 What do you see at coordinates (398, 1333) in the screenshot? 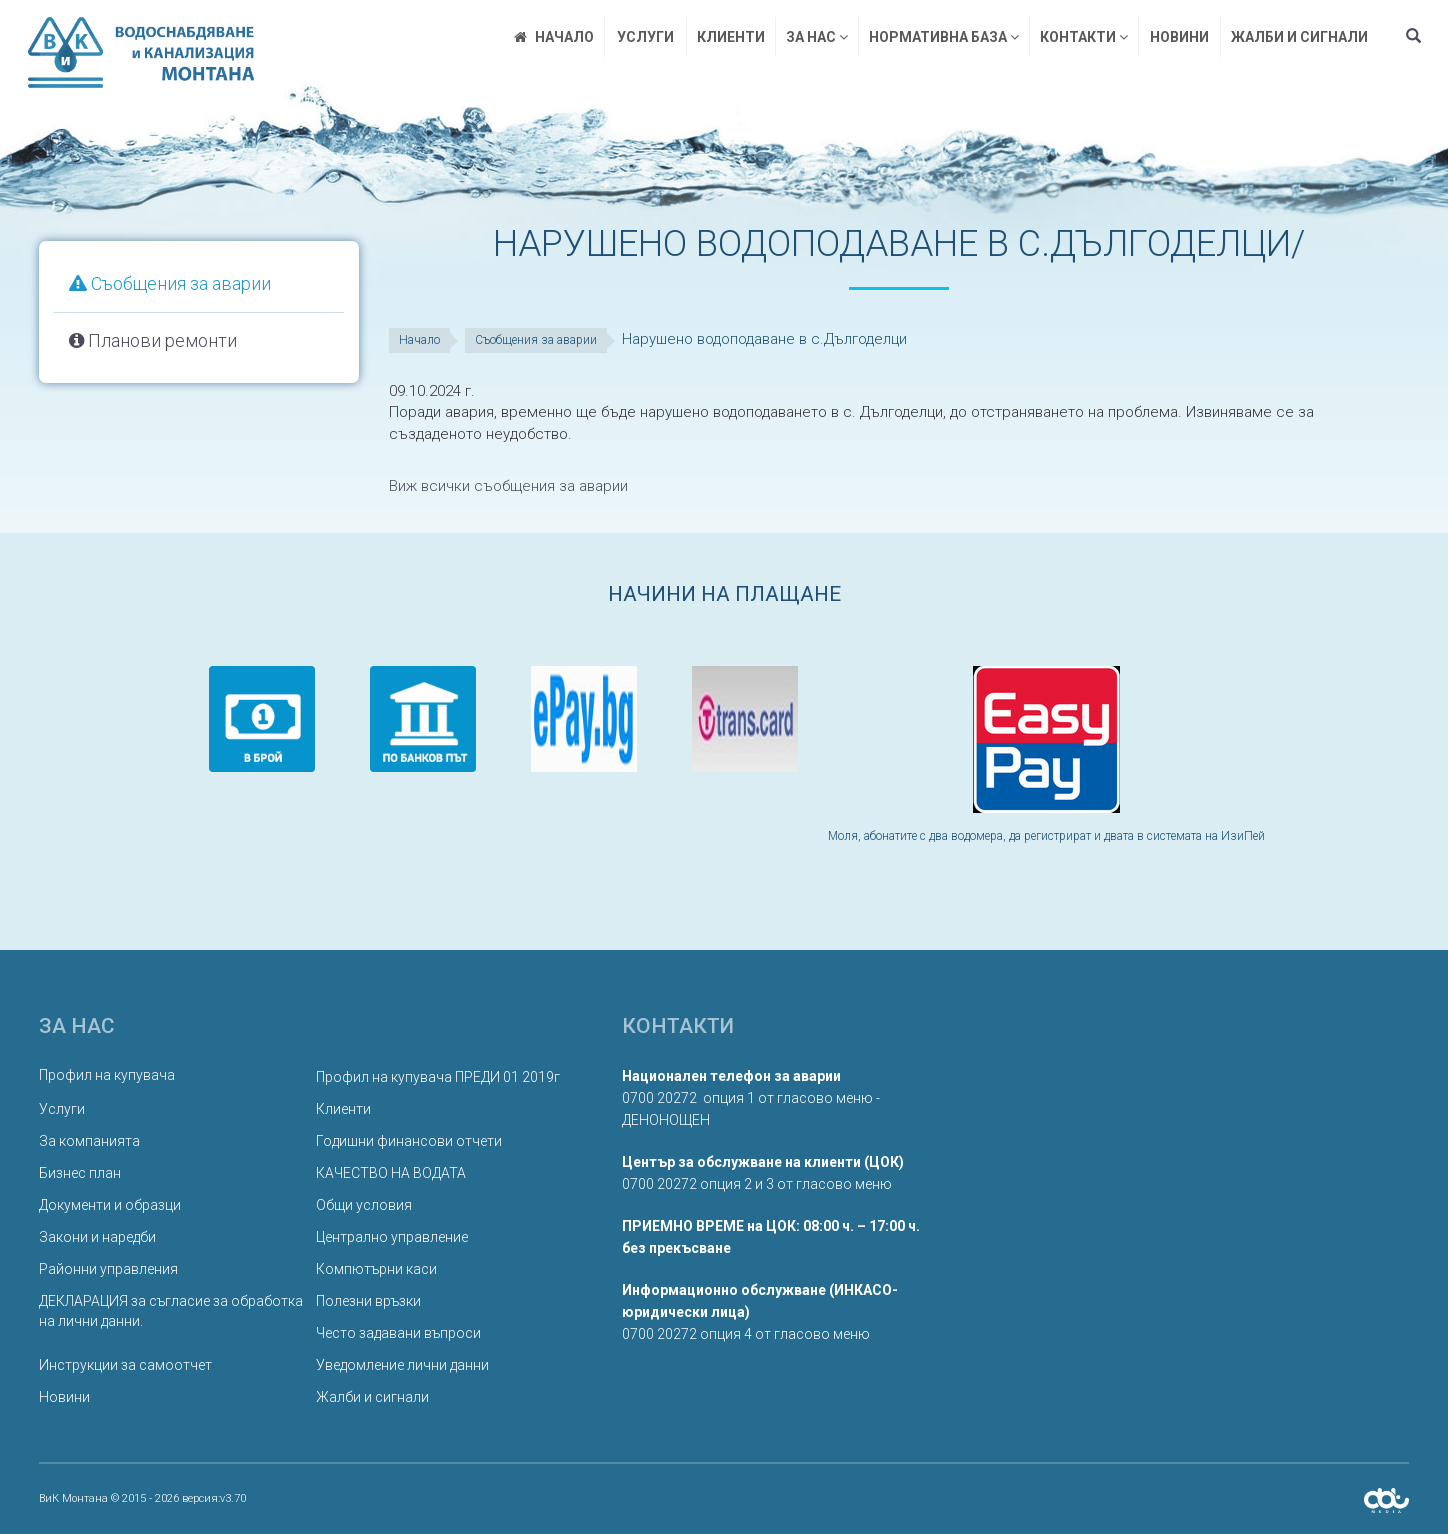
I see `Често задавани въпроси` at bounding box center [398, 1333].